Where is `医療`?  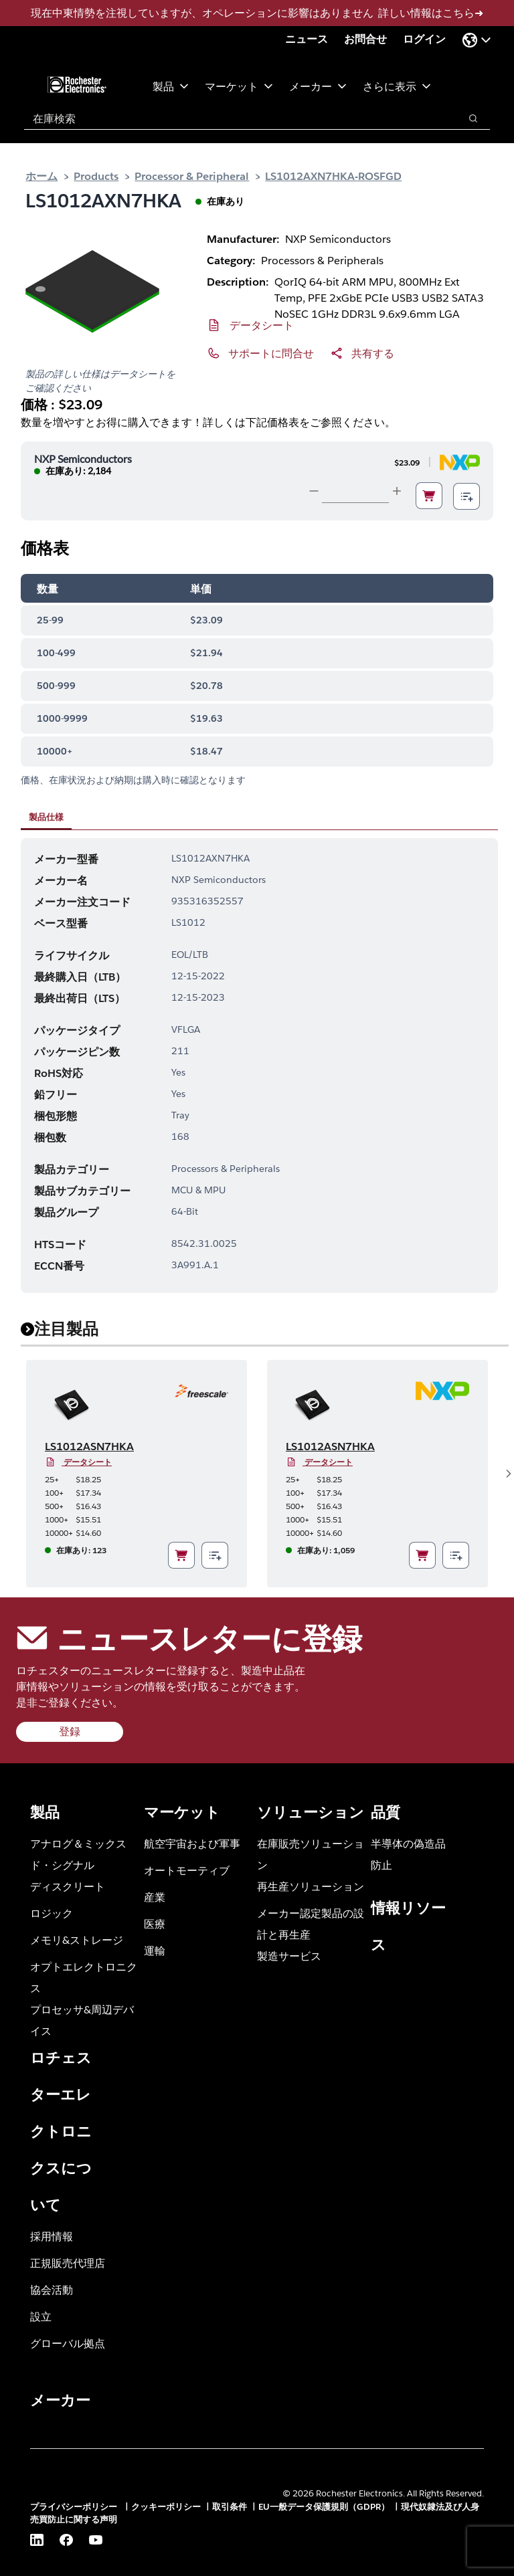
医療 is located at coordinates (154, 1923).